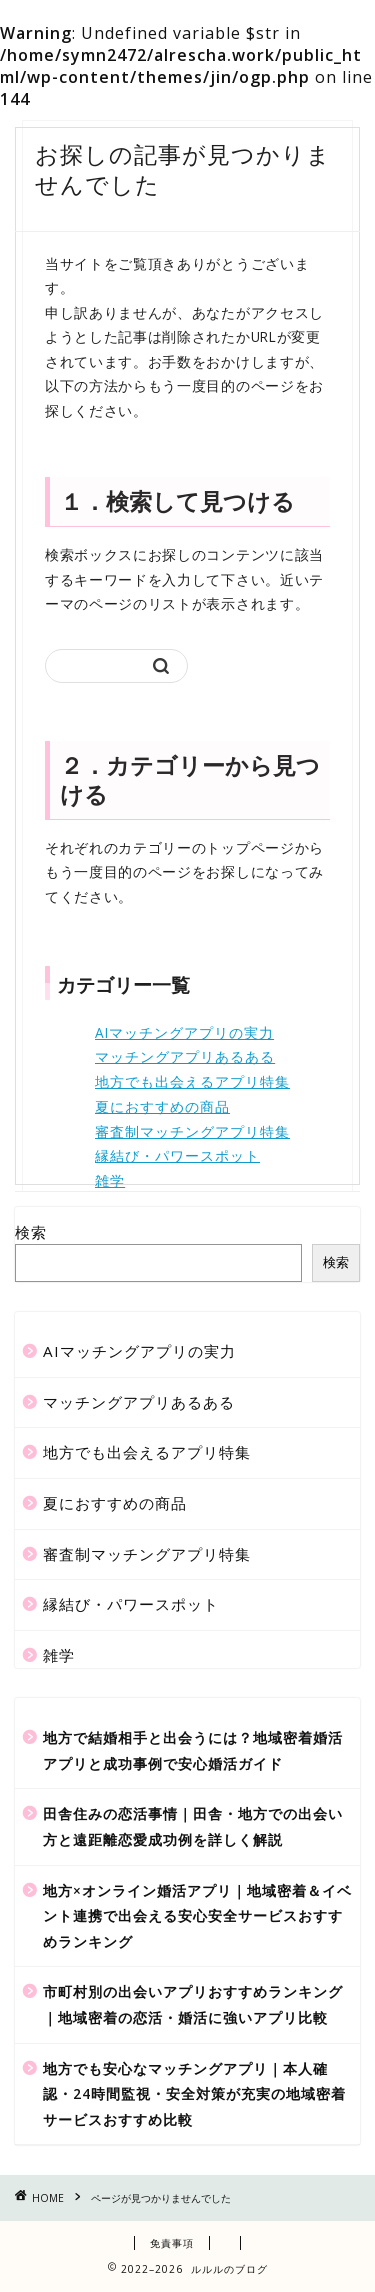  I want to click on マッチングアプリあるある, so click(185, 1056).